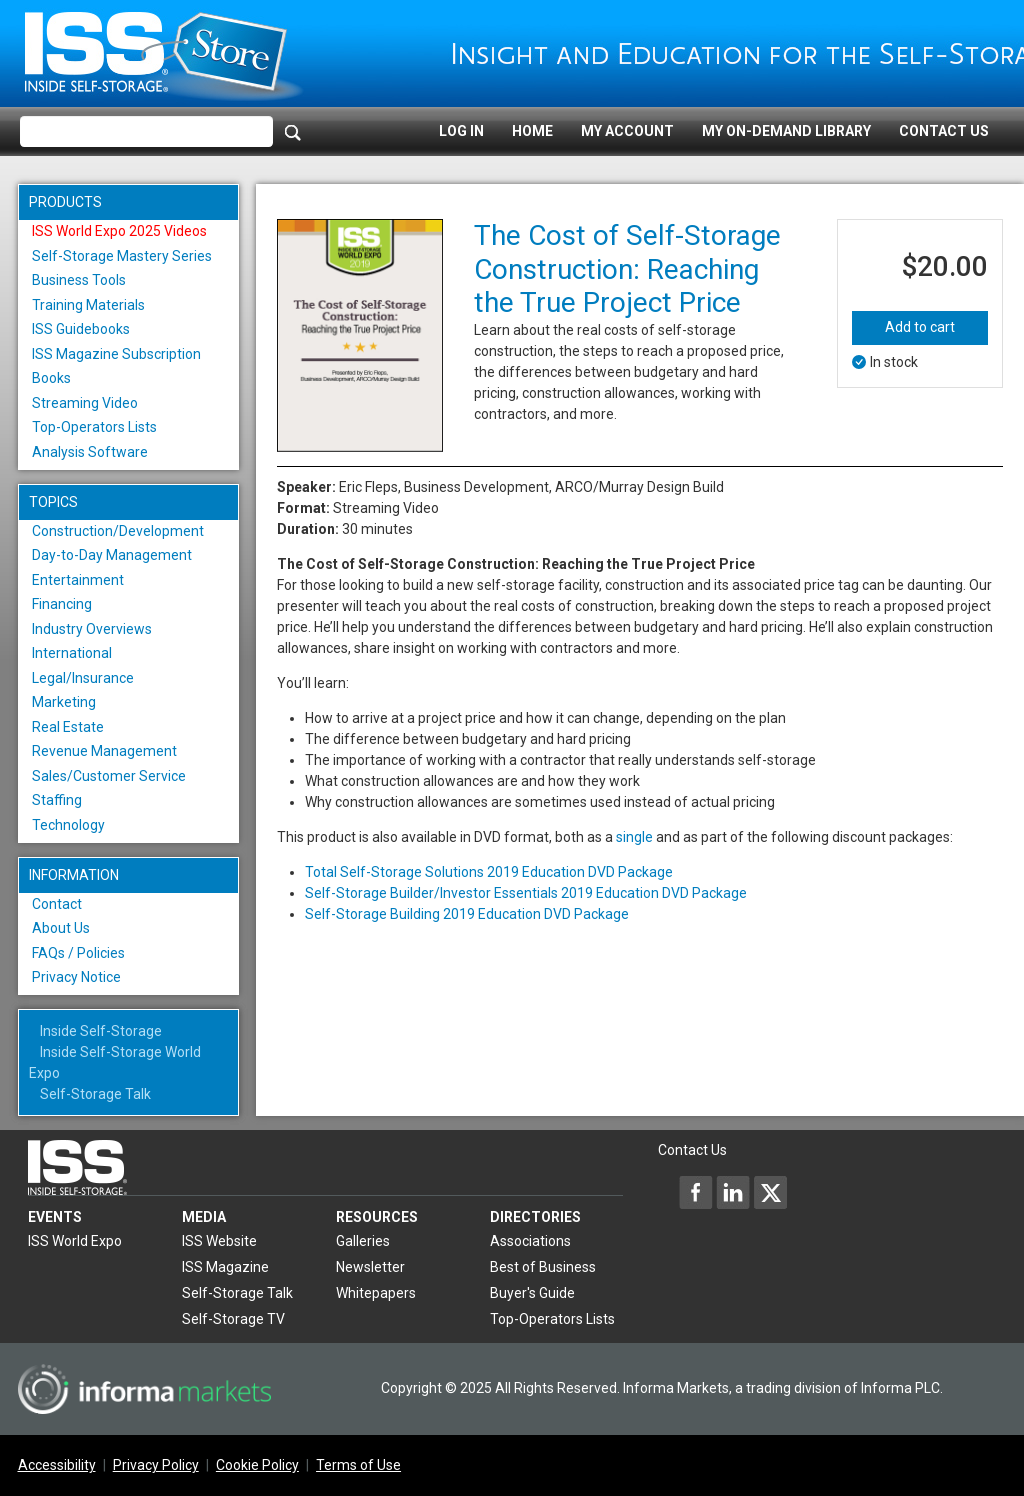  Describe the element at coordinates (122, 256) in the screenshot. I see `Self-Storage Mastery Series` at that location.